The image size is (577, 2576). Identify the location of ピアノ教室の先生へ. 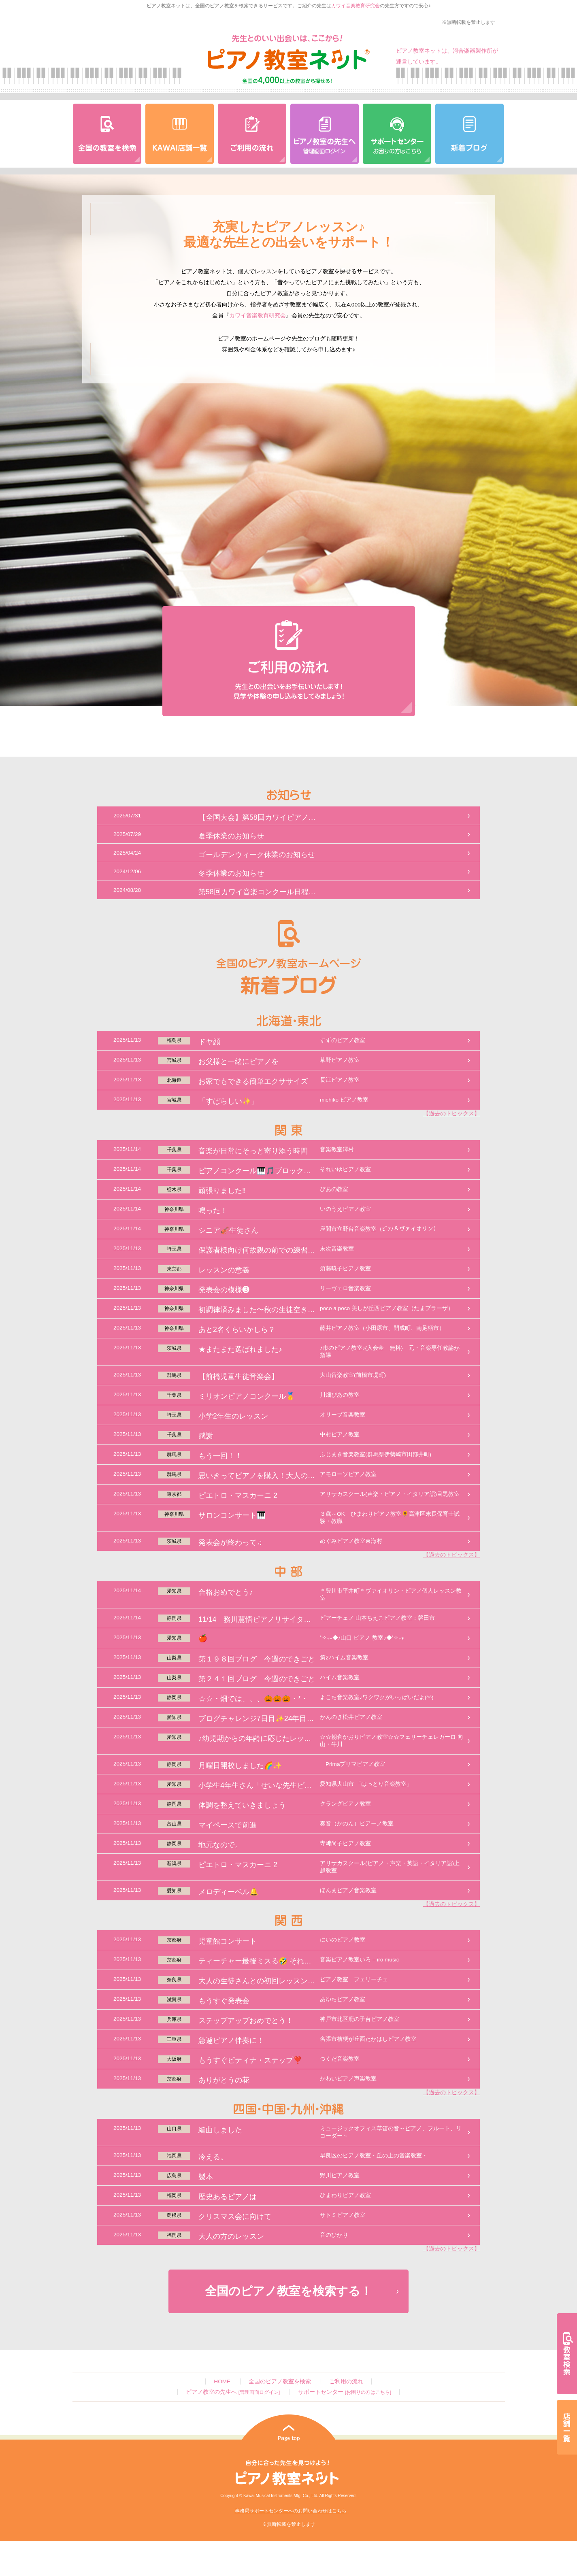
(233, 2392).